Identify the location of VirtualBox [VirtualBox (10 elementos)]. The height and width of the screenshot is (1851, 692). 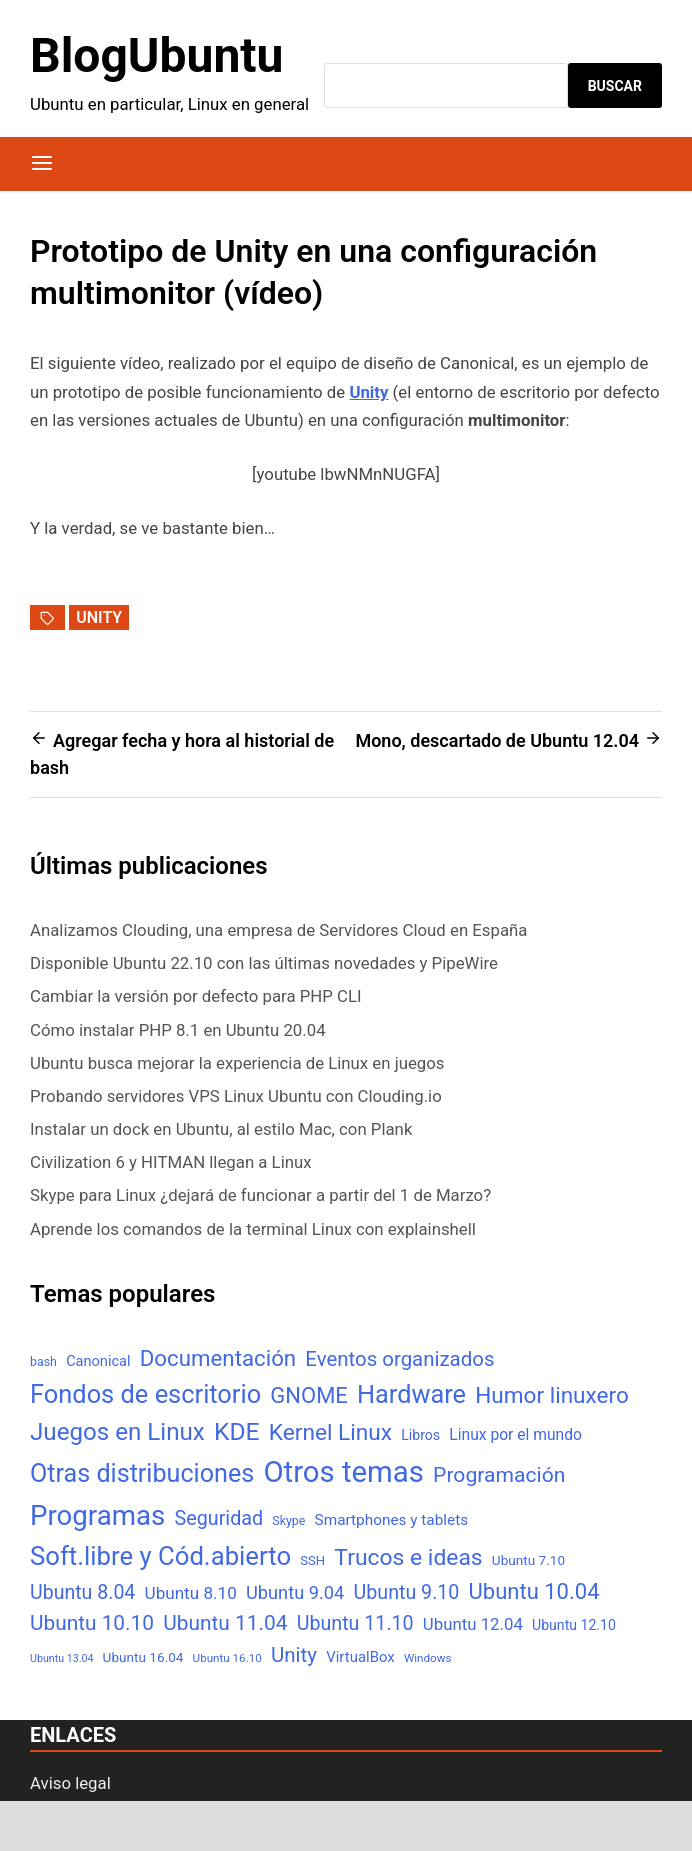
(360, 1657).